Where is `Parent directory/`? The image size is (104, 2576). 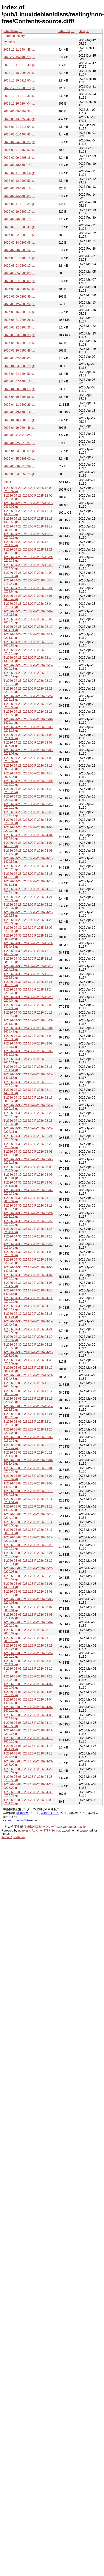 Parent directory/ is located at coordinates (14, 35).